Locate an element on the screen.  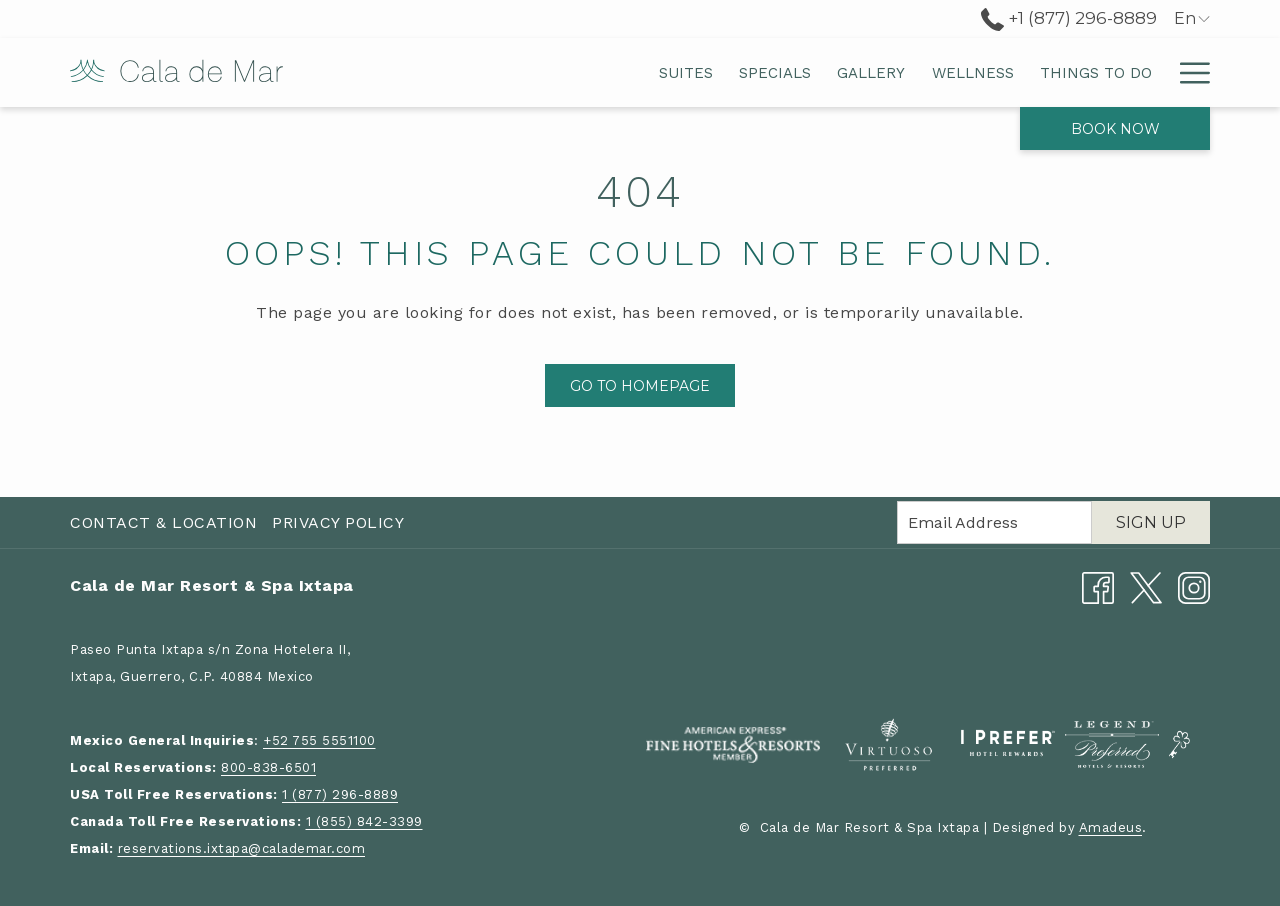
+52 755 5551100 is located at coordinates (319, 740).